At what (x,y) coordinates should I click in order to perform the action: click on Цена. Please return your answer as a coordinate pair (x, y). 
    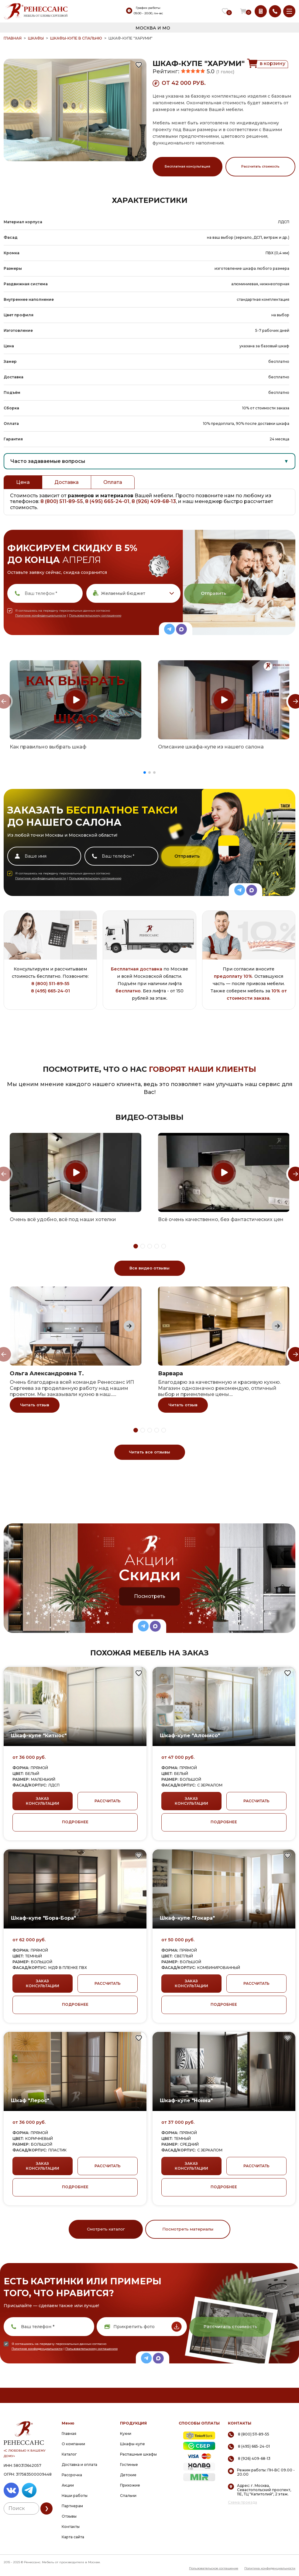
    Looking at the image, I should click on (23, 482).